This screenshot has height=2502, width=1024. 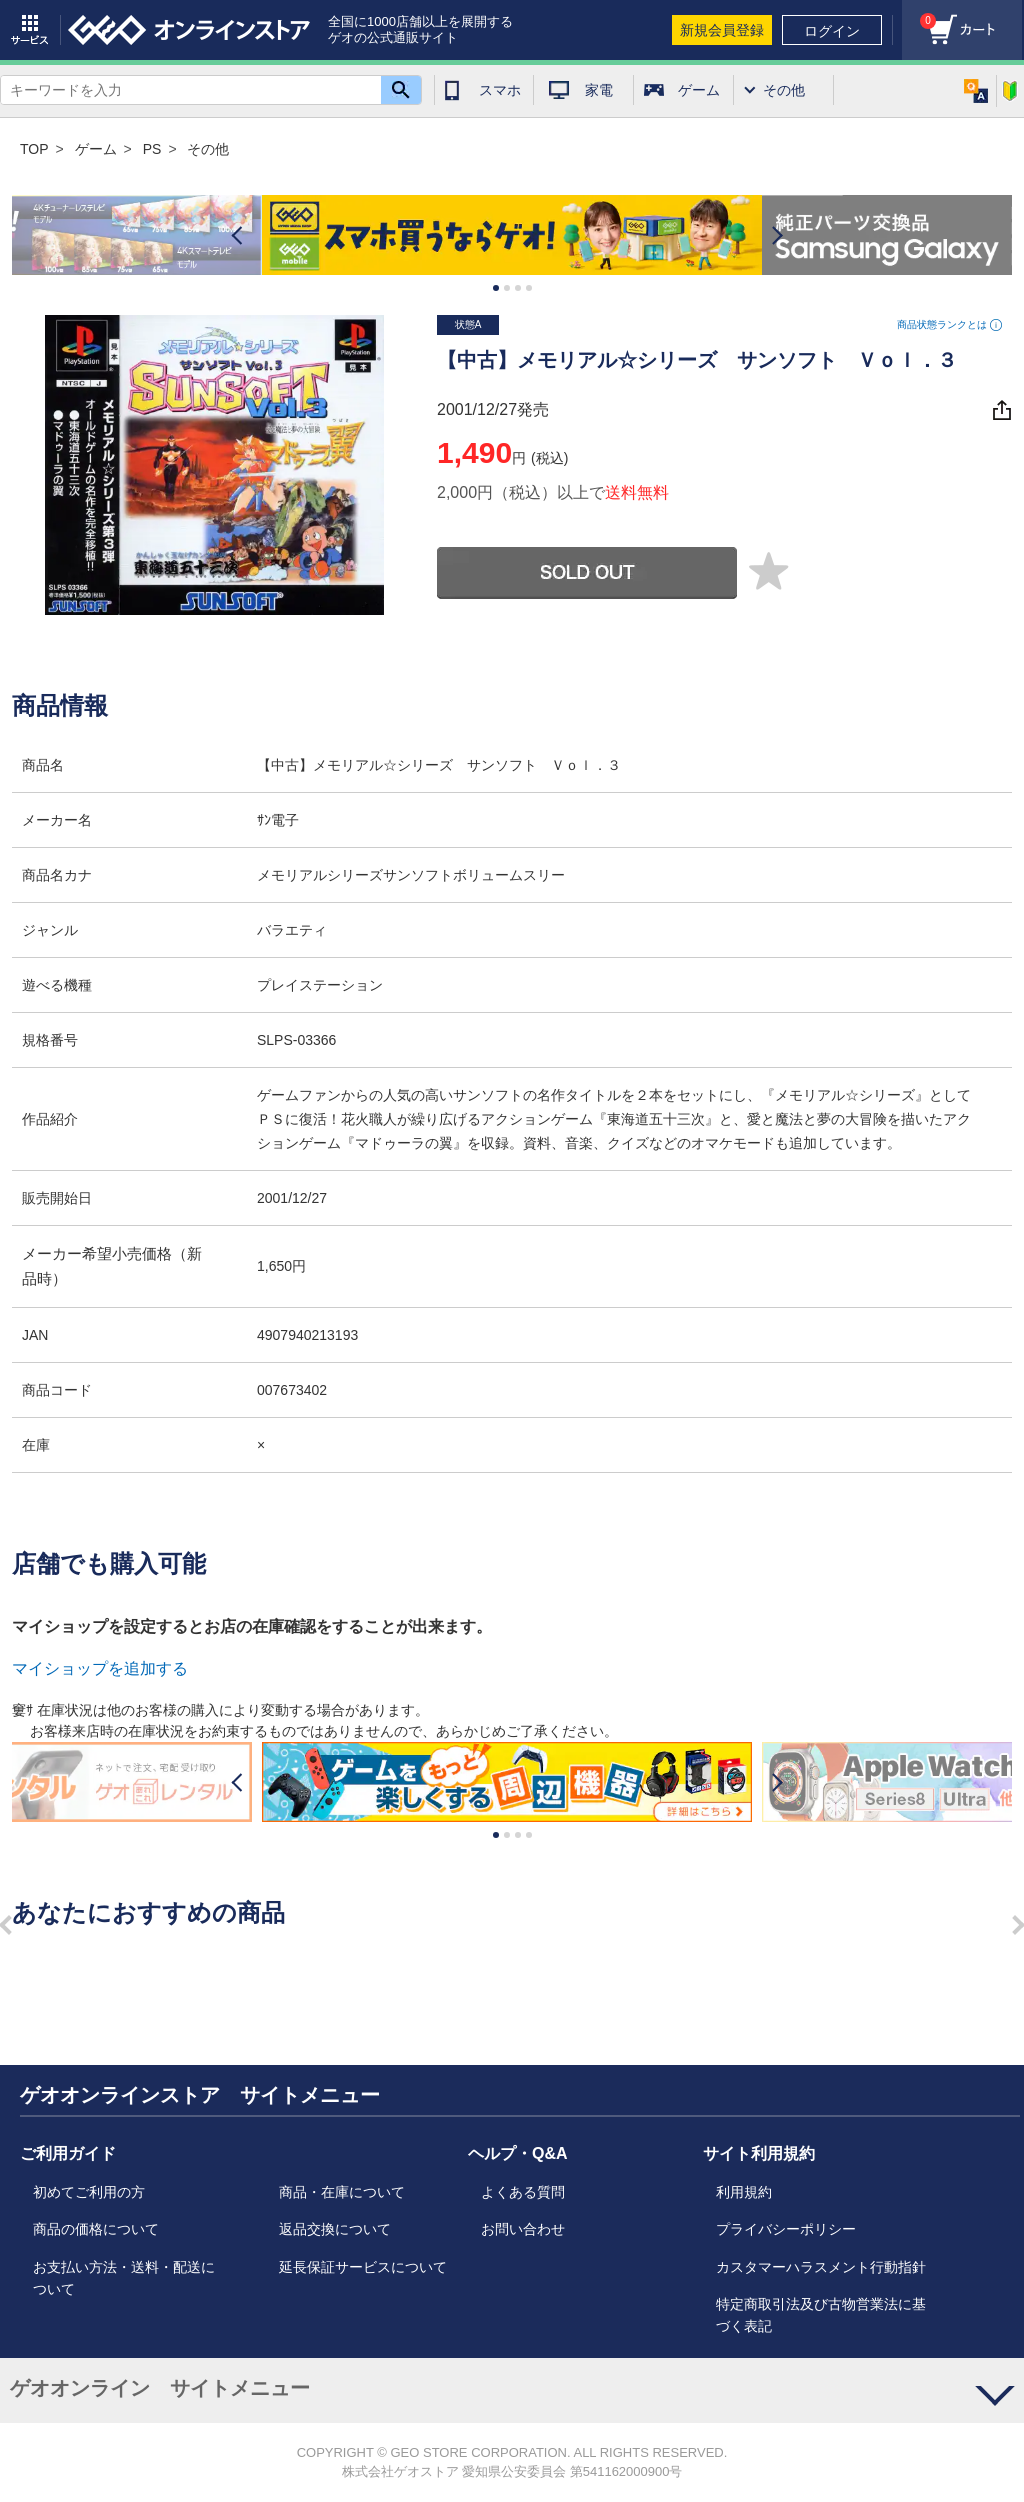 I want to click on お支払い方法・送料・配送について, so click(x=124, y=2278).